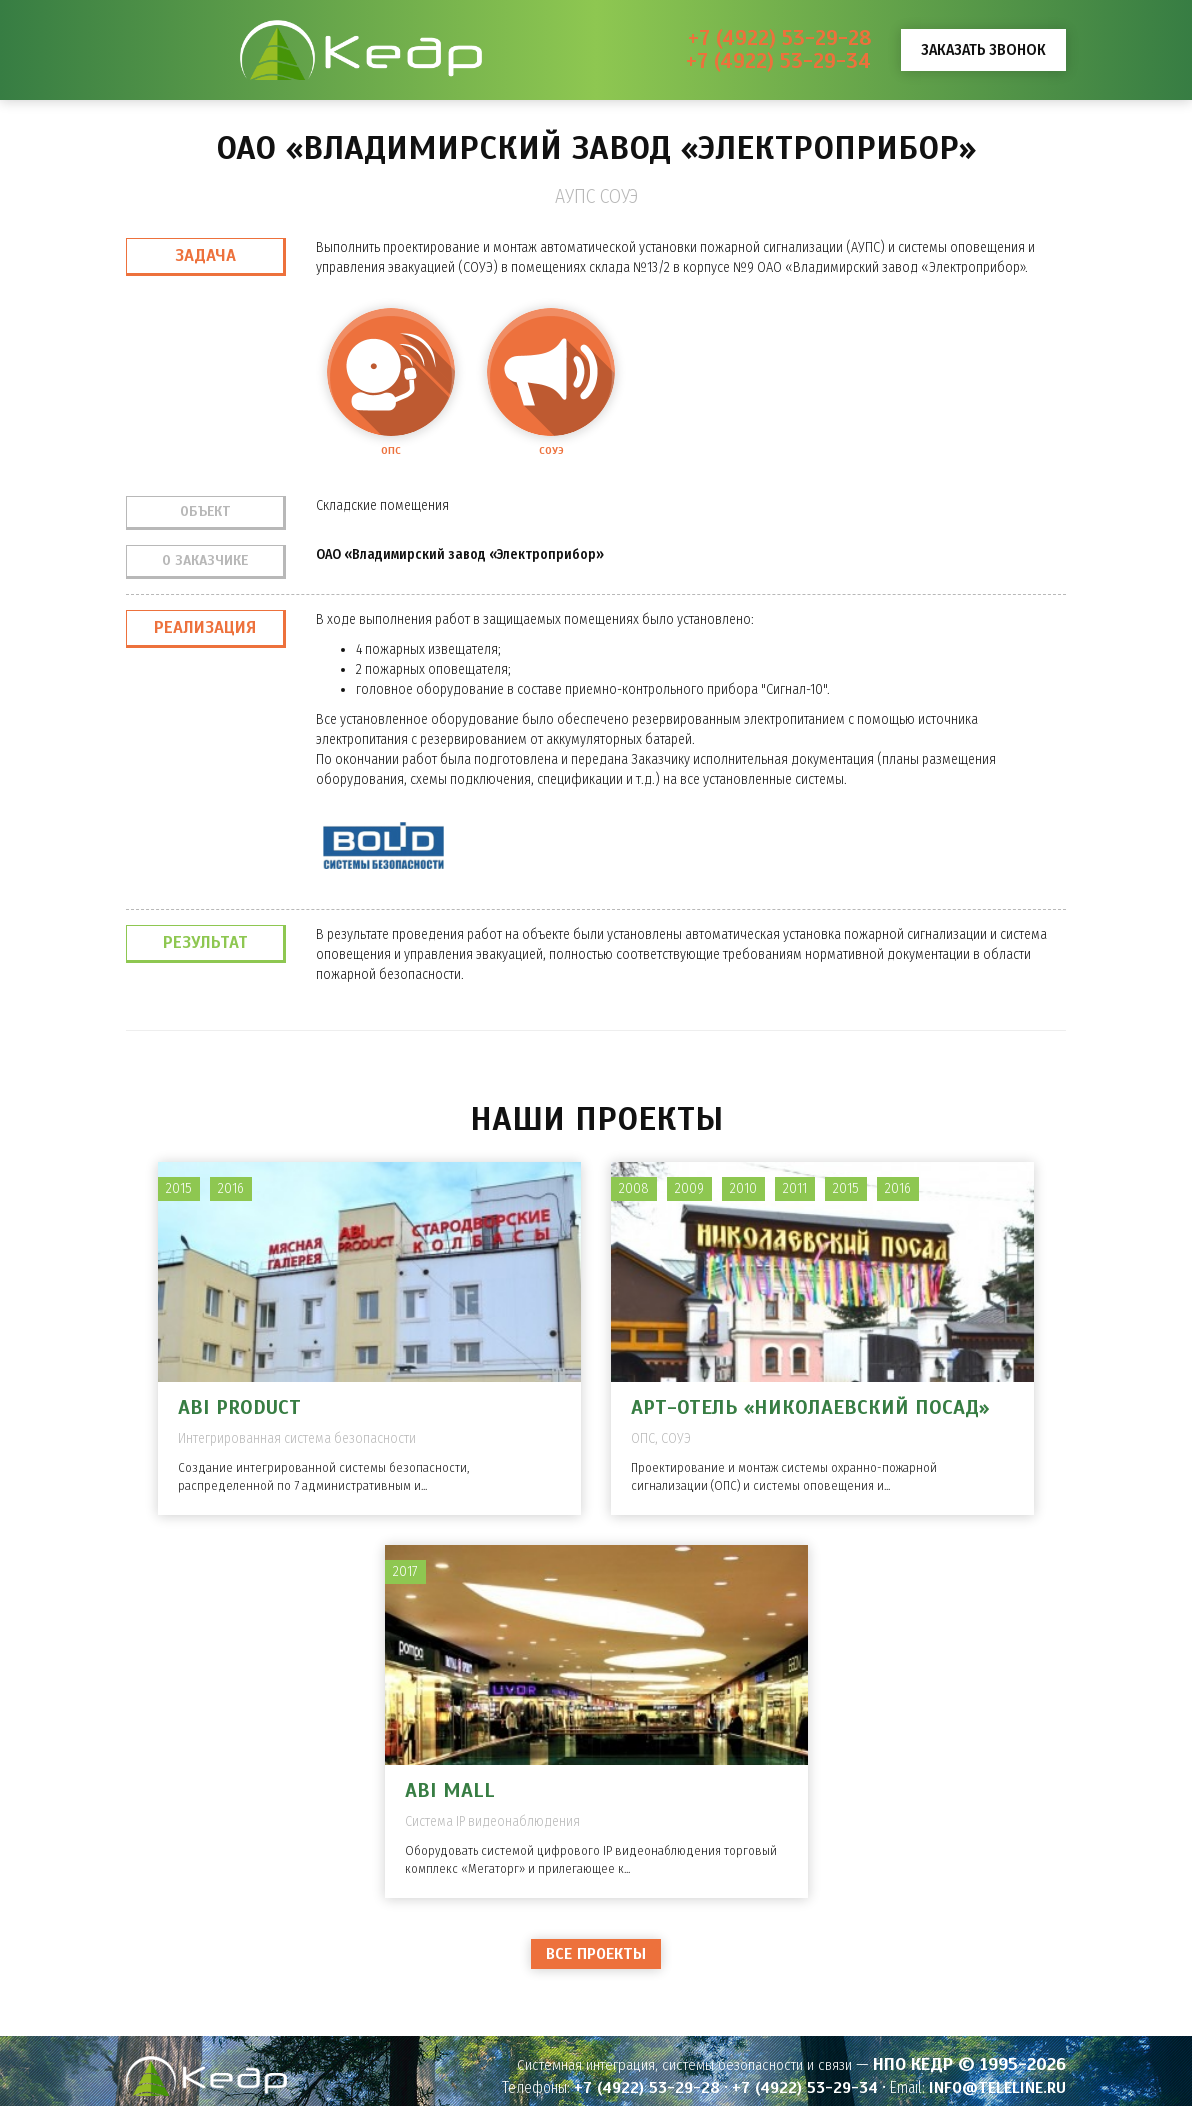 This screenshot has height=2106, width=1192. What do you see at coordinates (634, 1188) in the screenshot?
I see `2008` at bounding box center [634, 1188].